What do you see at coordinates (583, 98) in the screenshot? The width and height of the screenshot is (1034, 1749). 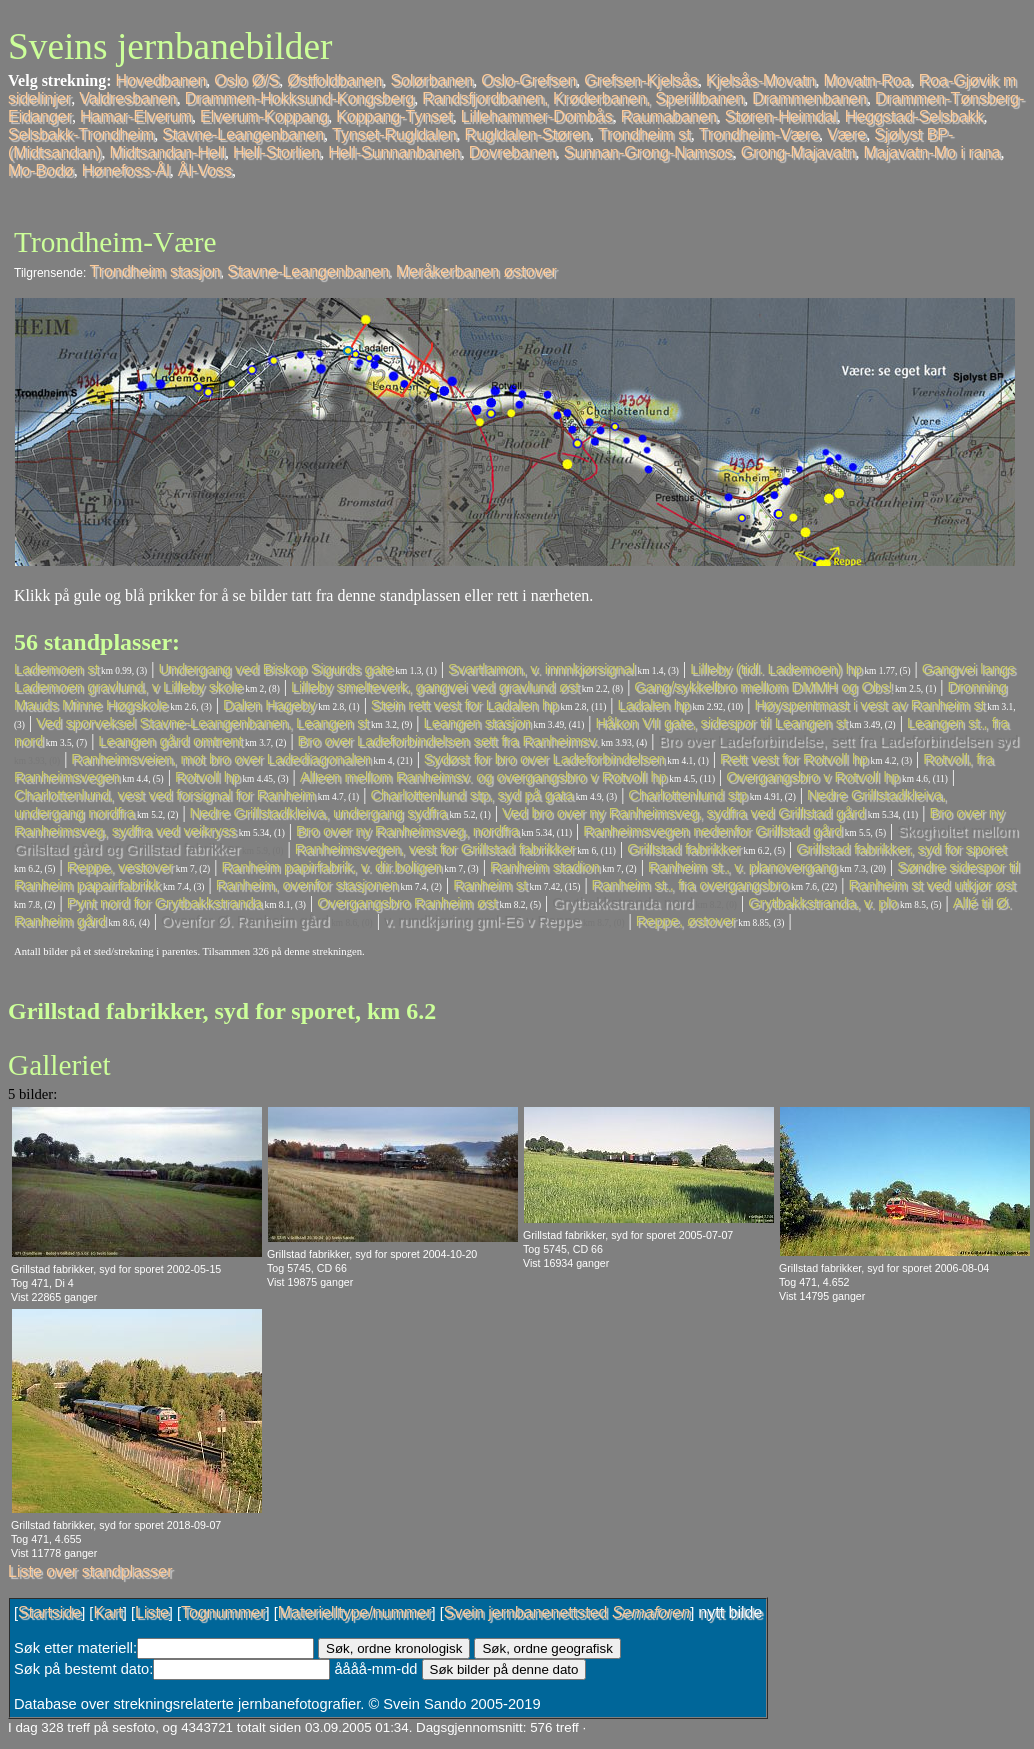 I see `Randsfjordbanen, Krøderbanen, Sperillbanen` at bounding box center [583, 98].